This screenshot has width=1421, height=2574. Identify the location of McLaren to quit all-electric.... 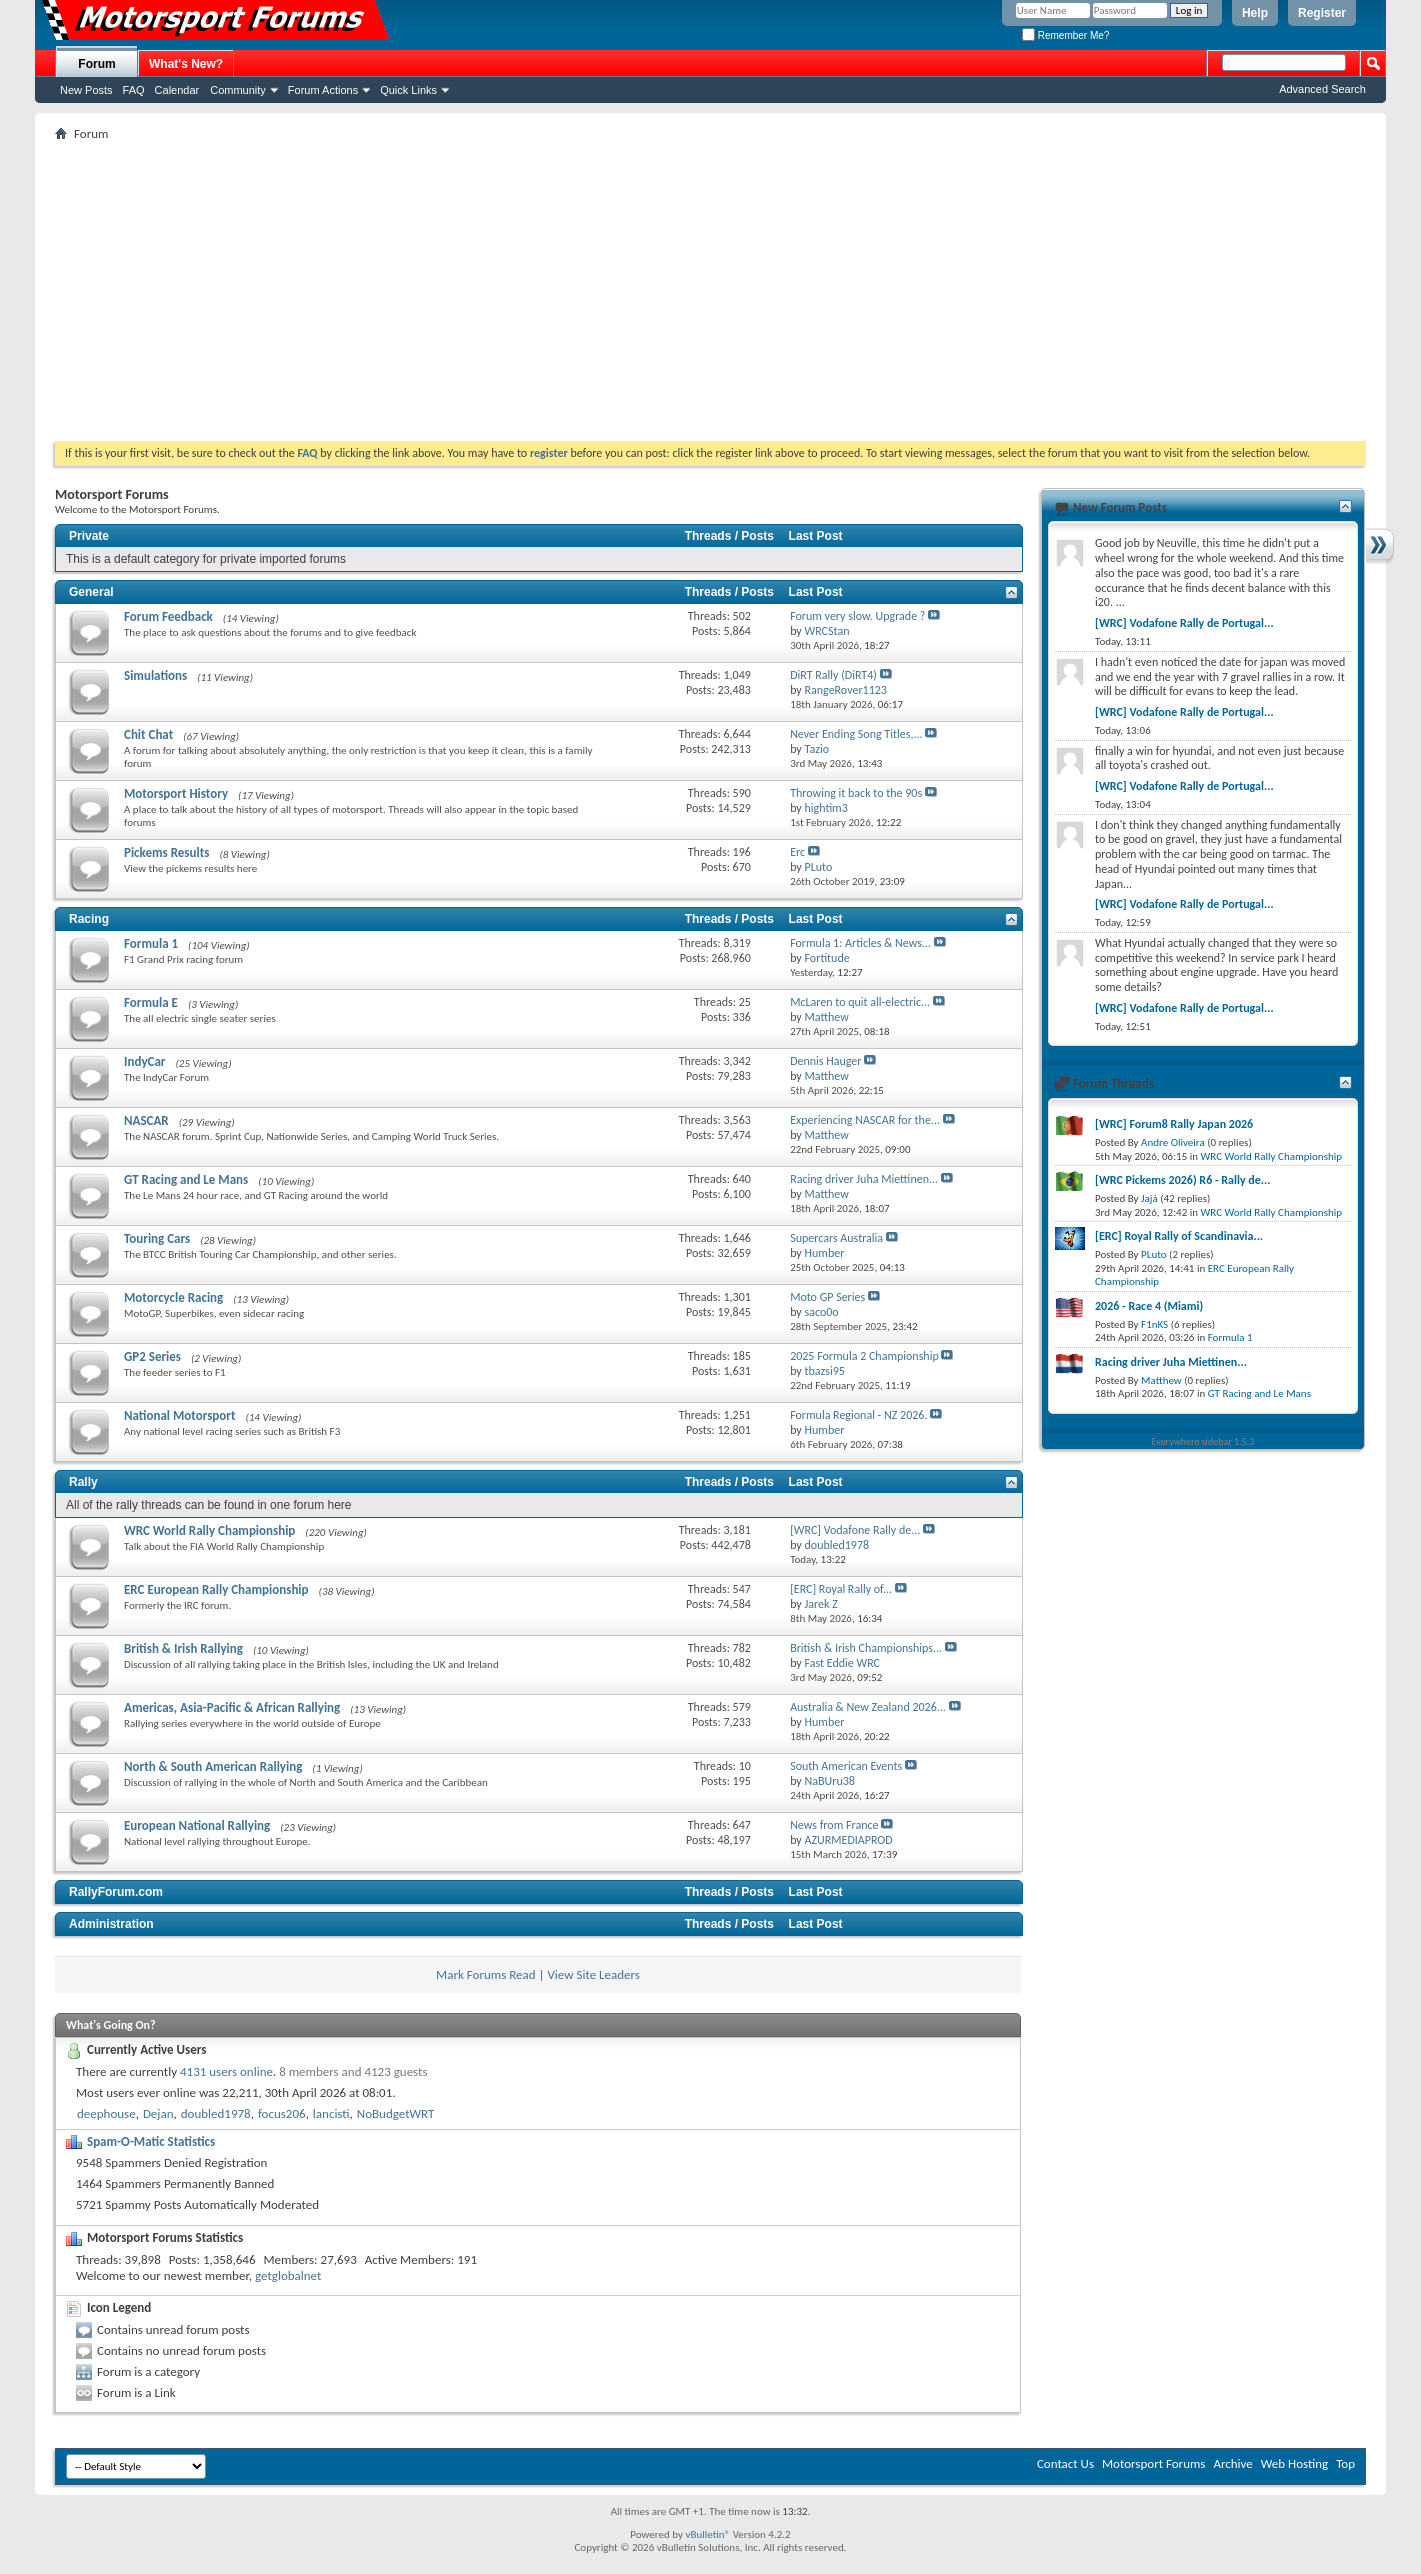
(860, 1002).